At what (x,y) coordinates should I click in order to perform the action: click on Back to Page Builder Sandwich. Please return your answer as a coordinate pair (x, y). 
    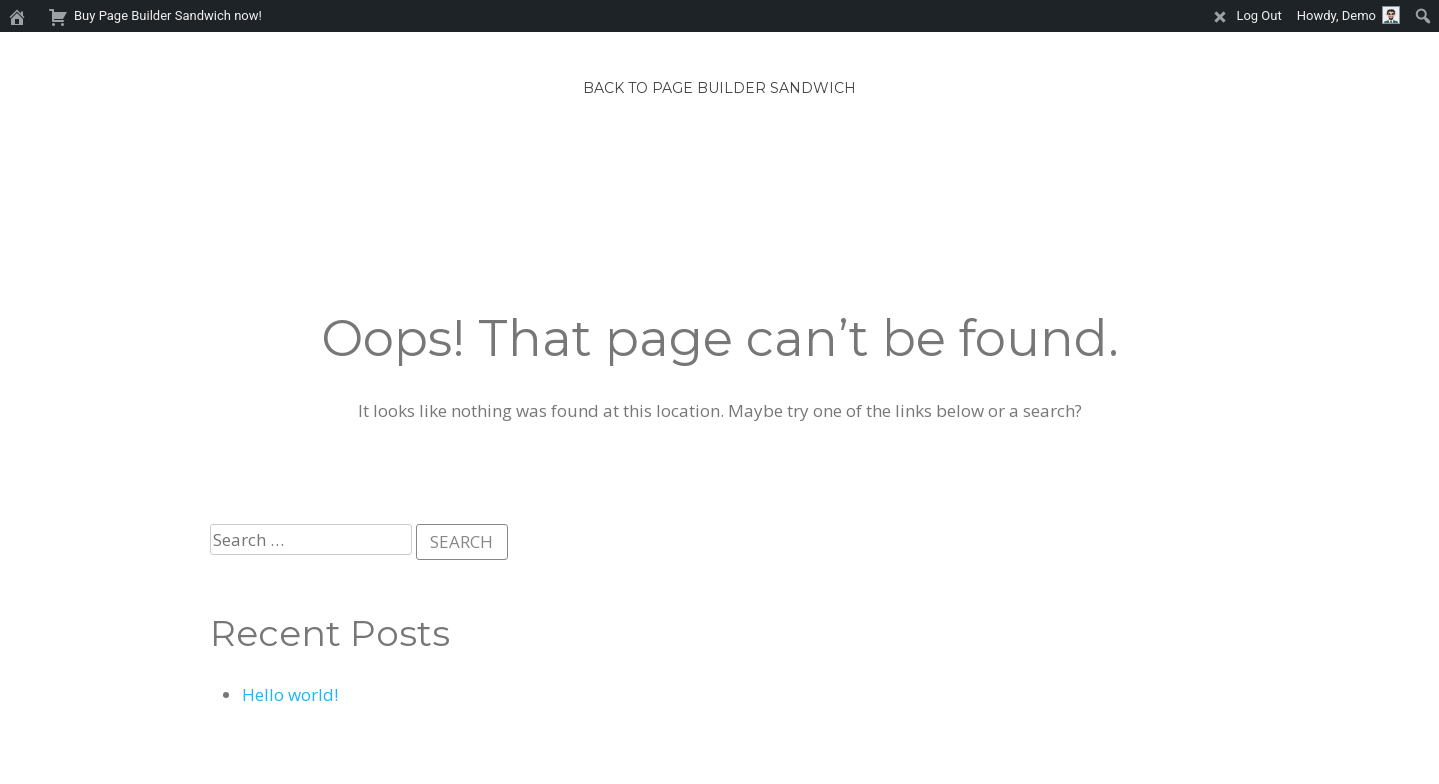
    Looking at the image, I should click on (719, 88).